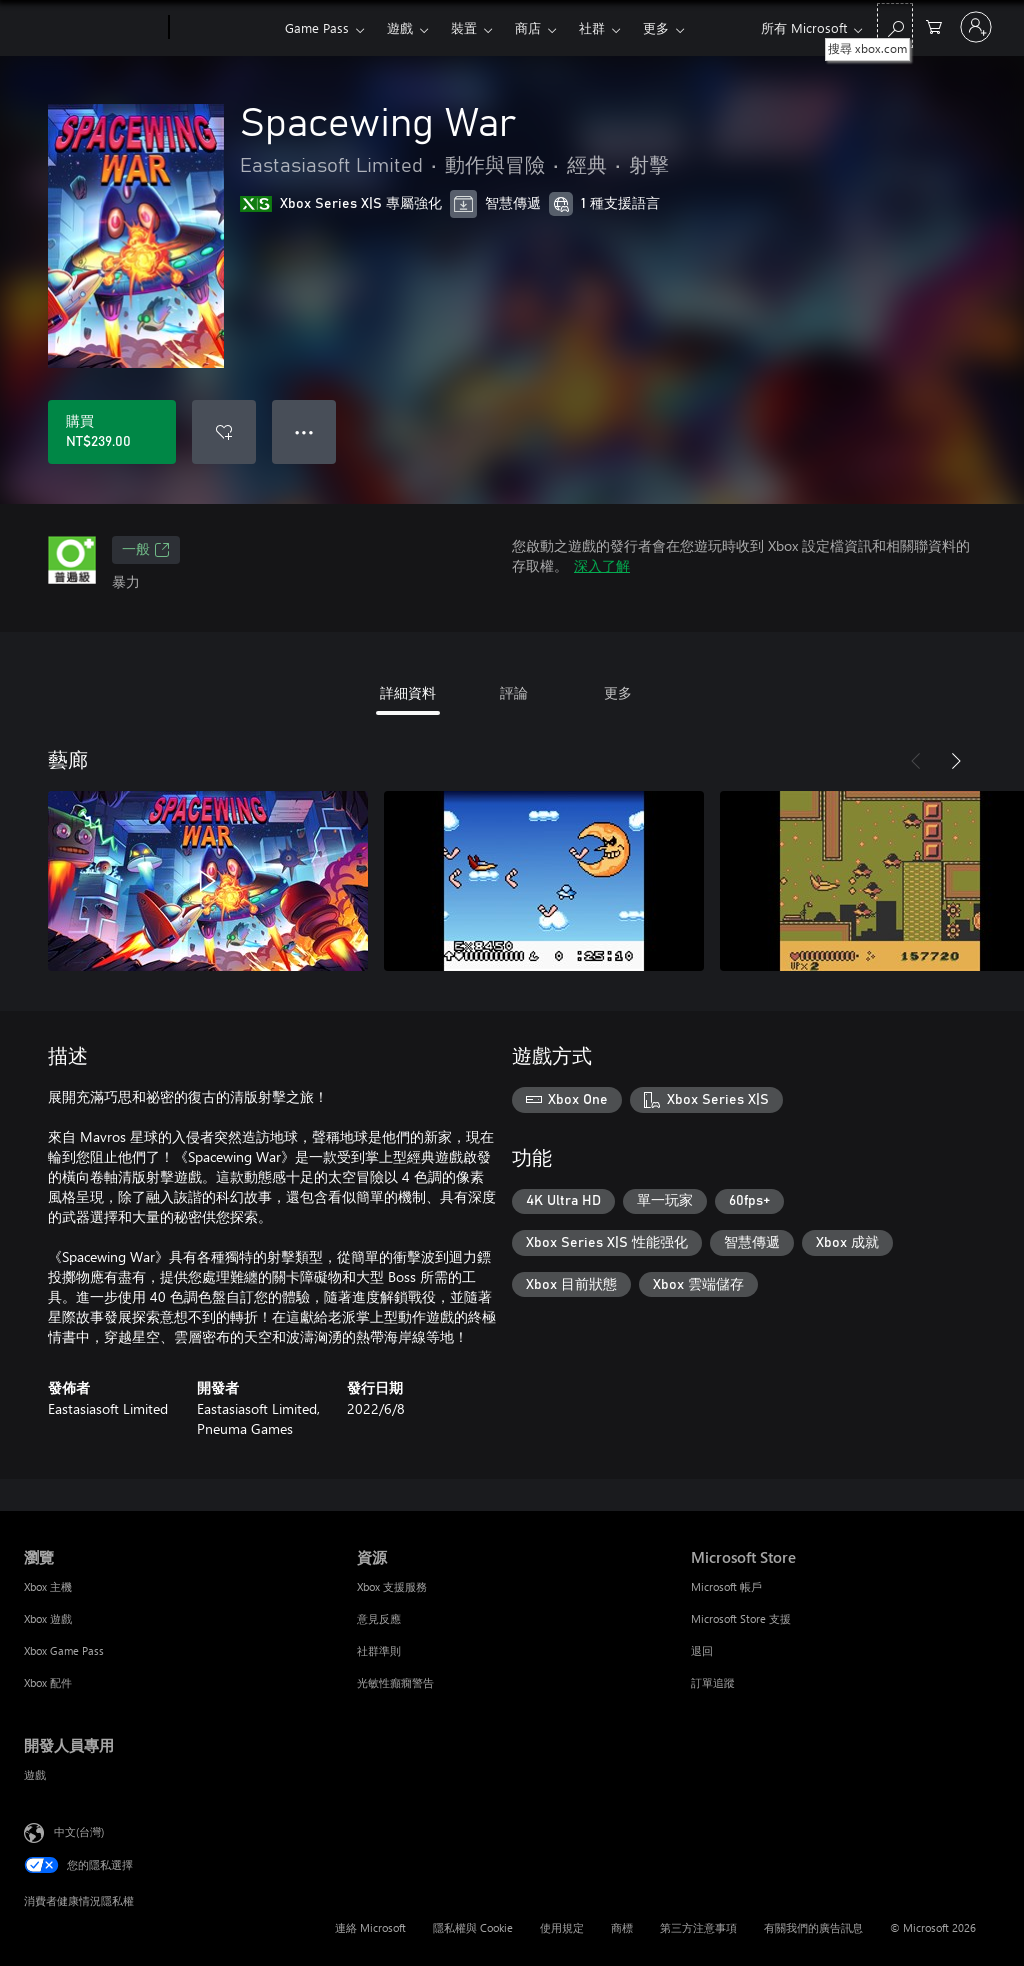  Describe the element at coordinates (224, 432) in the screenshot. I see `[將 Spacewing War 新增至願望清單]` at that location.